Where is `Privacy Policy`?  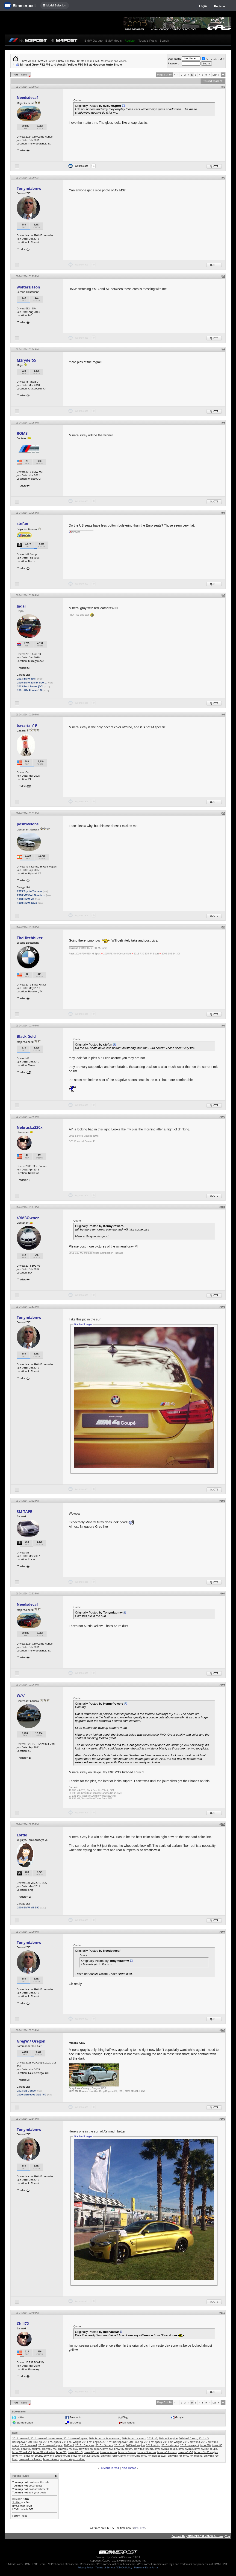 Privacy Policy is located at coordinates (86, 2567).